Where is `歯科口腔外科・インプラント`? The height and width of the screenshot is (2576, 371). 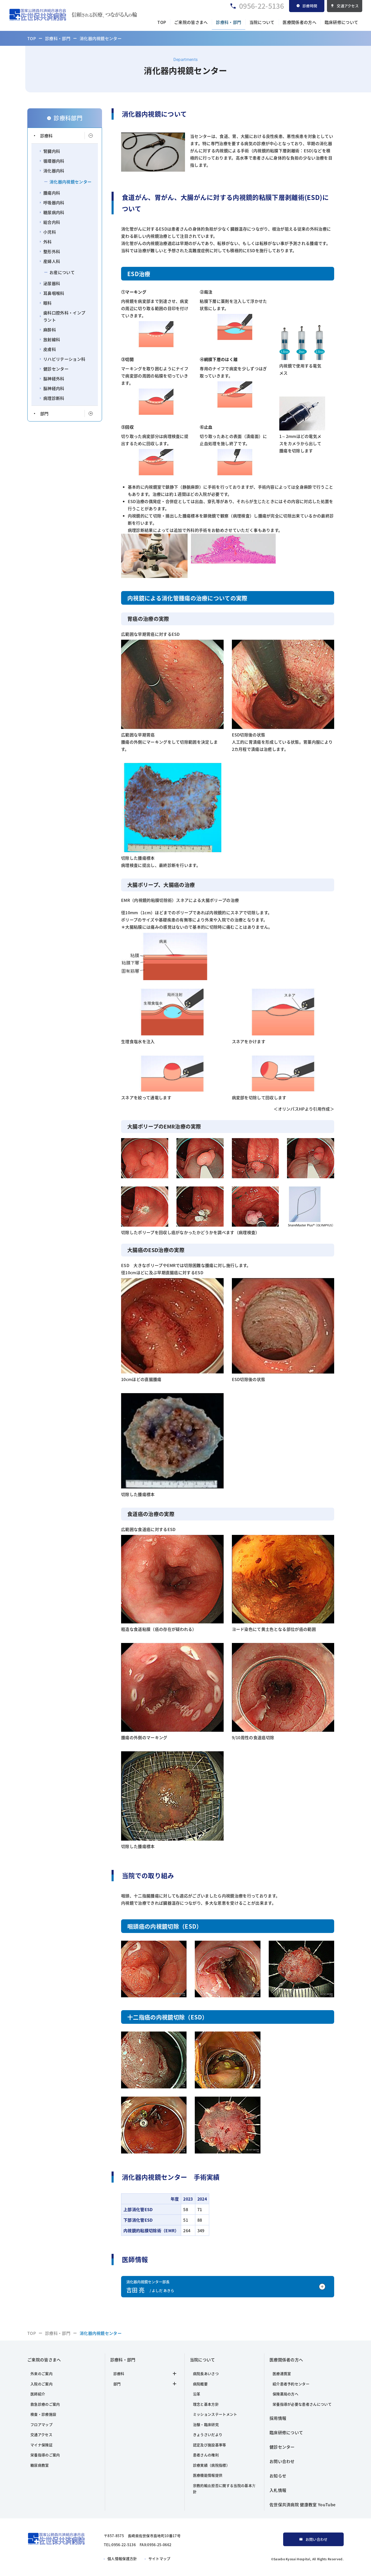 歯科口腔外科・インプラント is located at coordinates (64, 316).